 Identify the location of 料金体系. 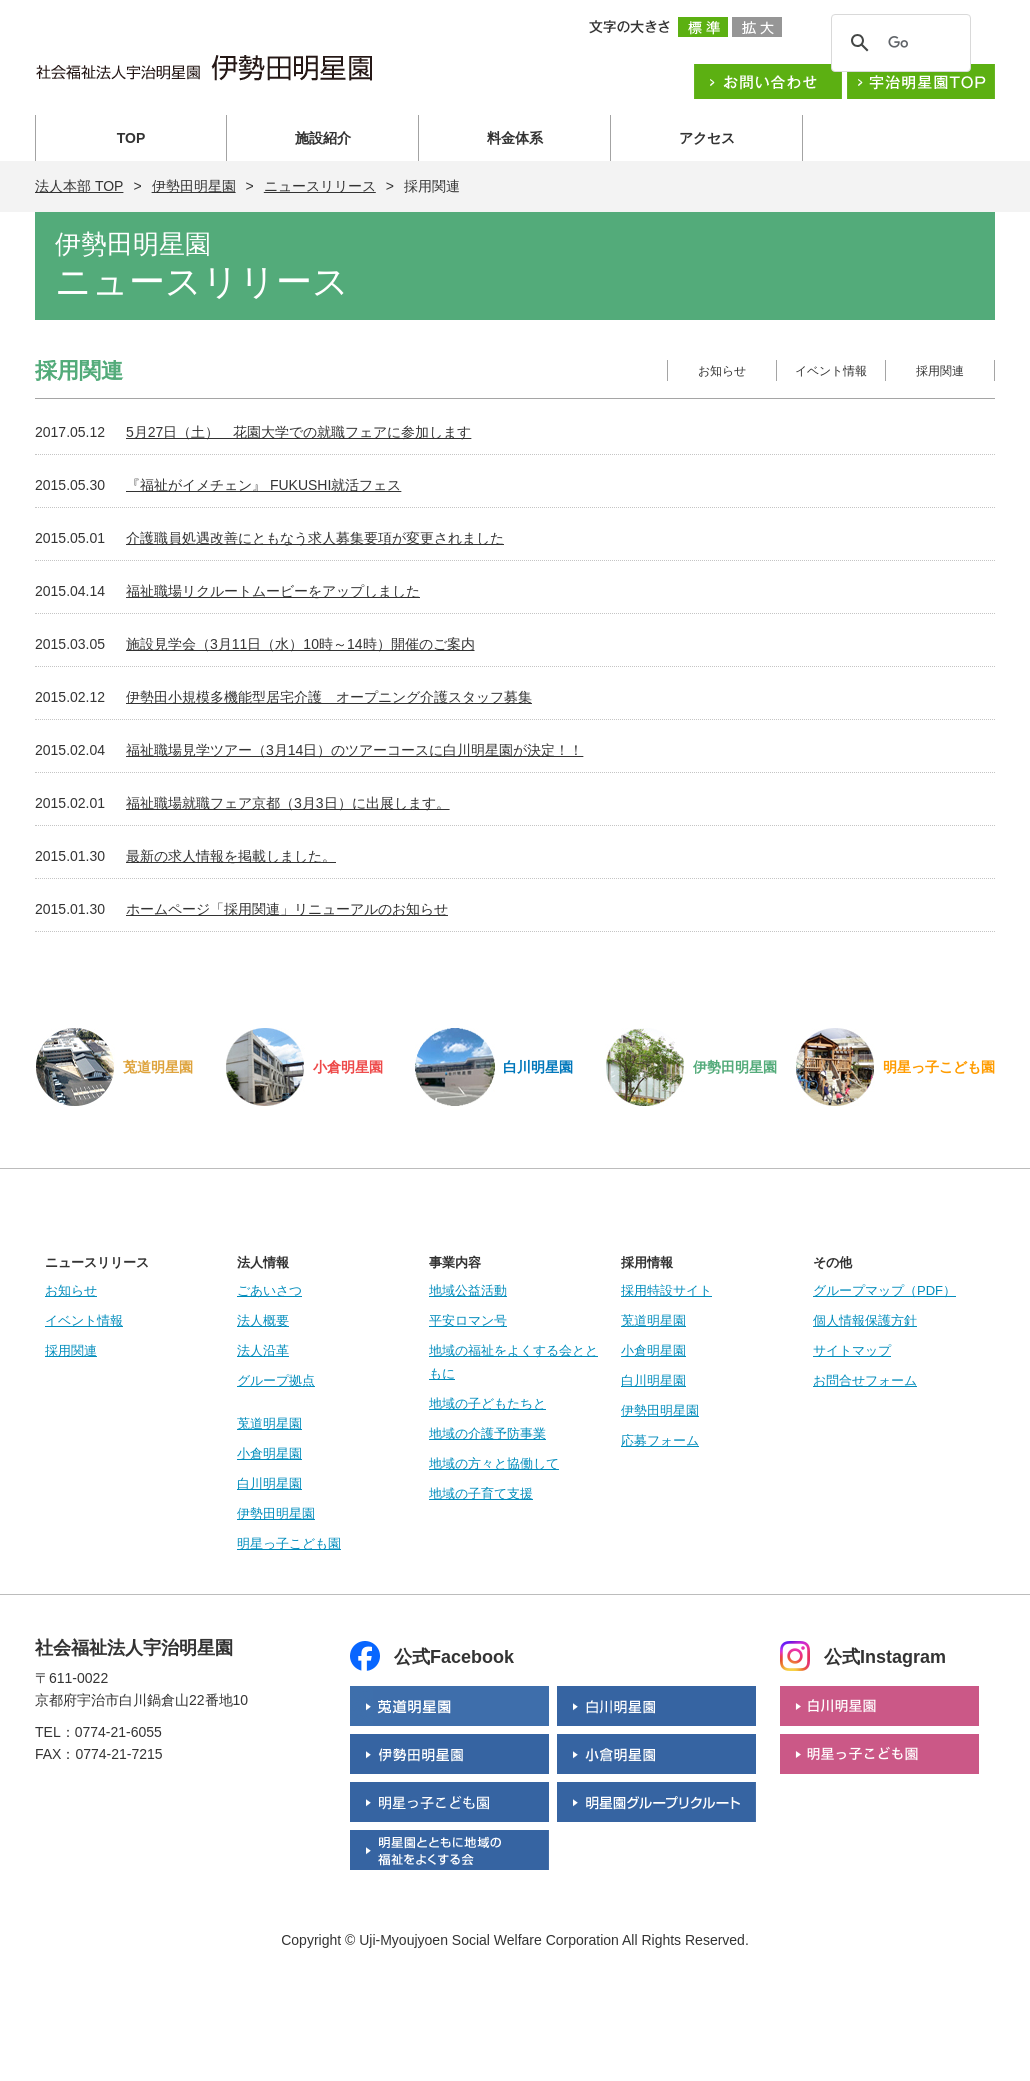
(515, 138).